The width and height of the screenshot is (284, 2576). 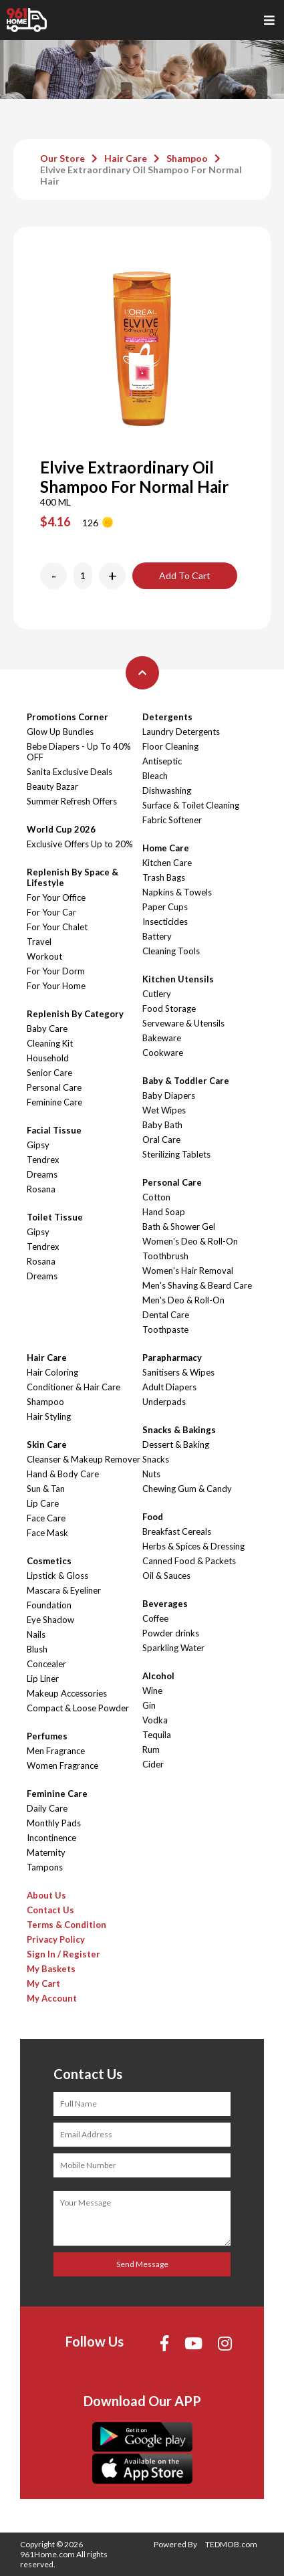 What do you see at coordinates (178, 1372) in the screenshot?
I see `Sanitisers & Wipes` at bounding box center [178, 1372].